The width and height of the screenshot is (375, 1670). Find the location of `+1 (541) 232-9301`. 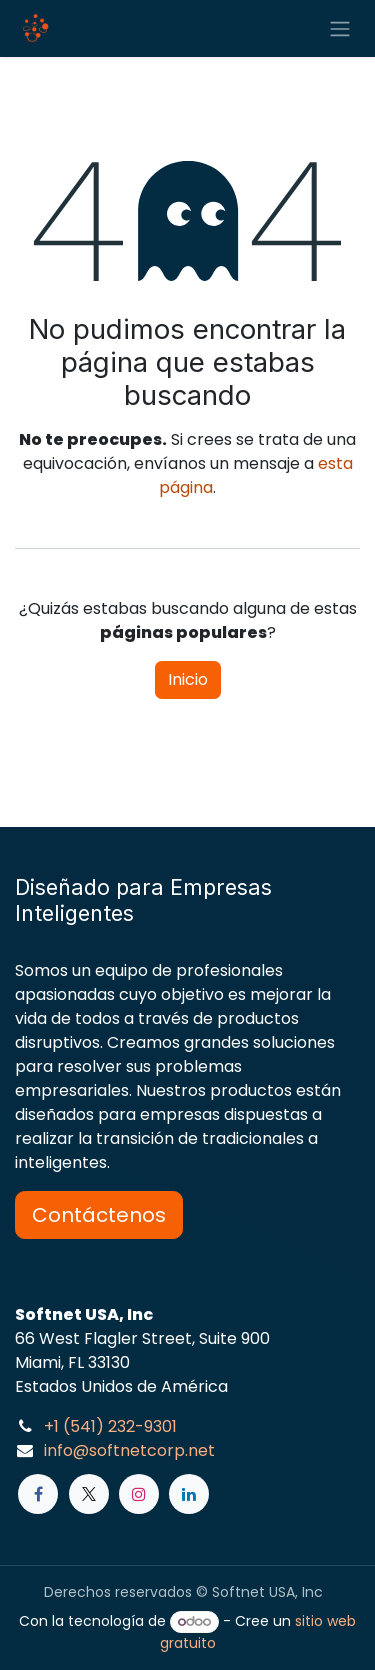

+1 (541) 232-9301 is located at coordinates (110, 1426).